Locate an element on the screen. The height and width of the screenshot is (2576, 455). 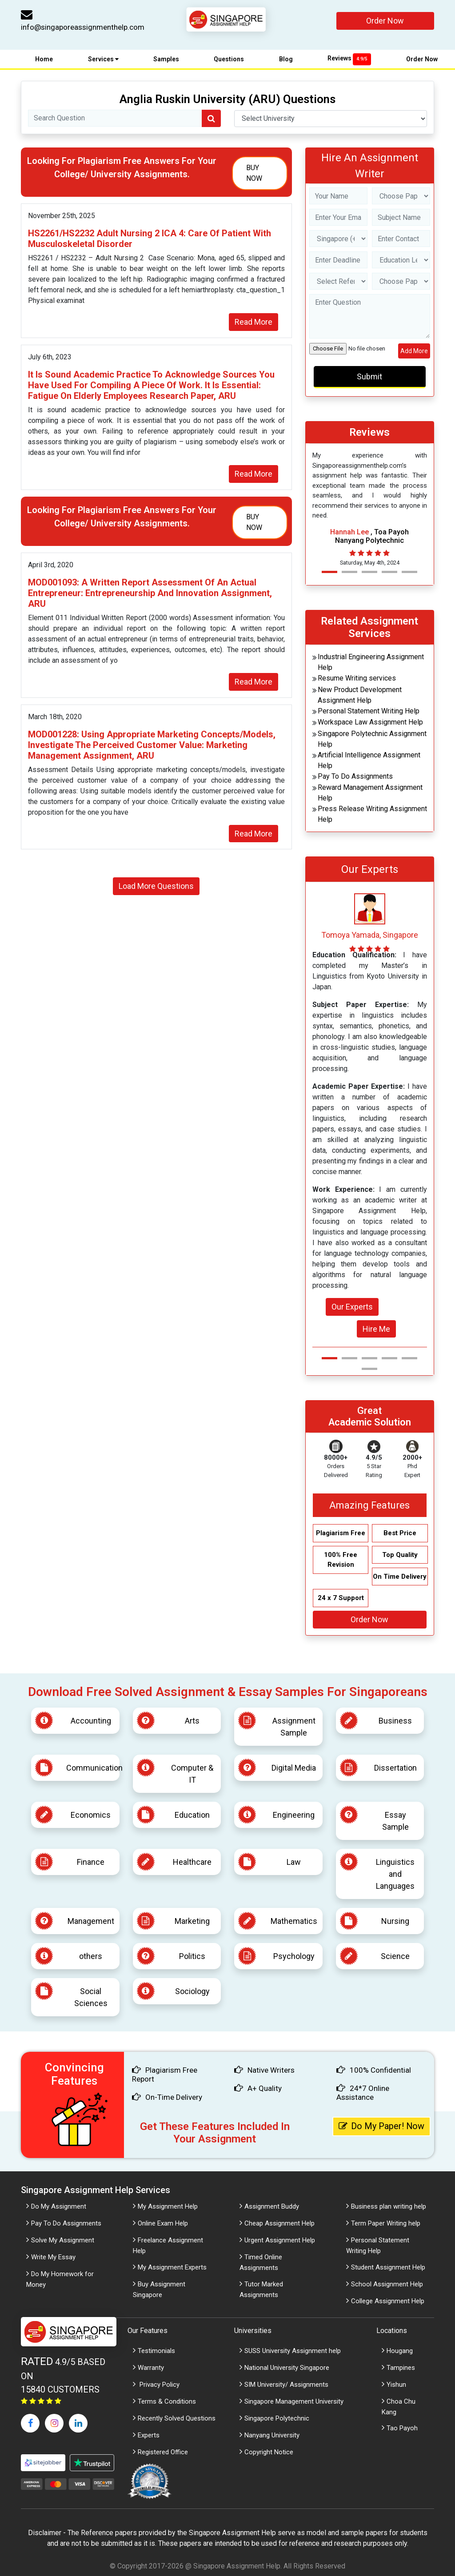
Hire Me is located at coordinates (376, 1329).